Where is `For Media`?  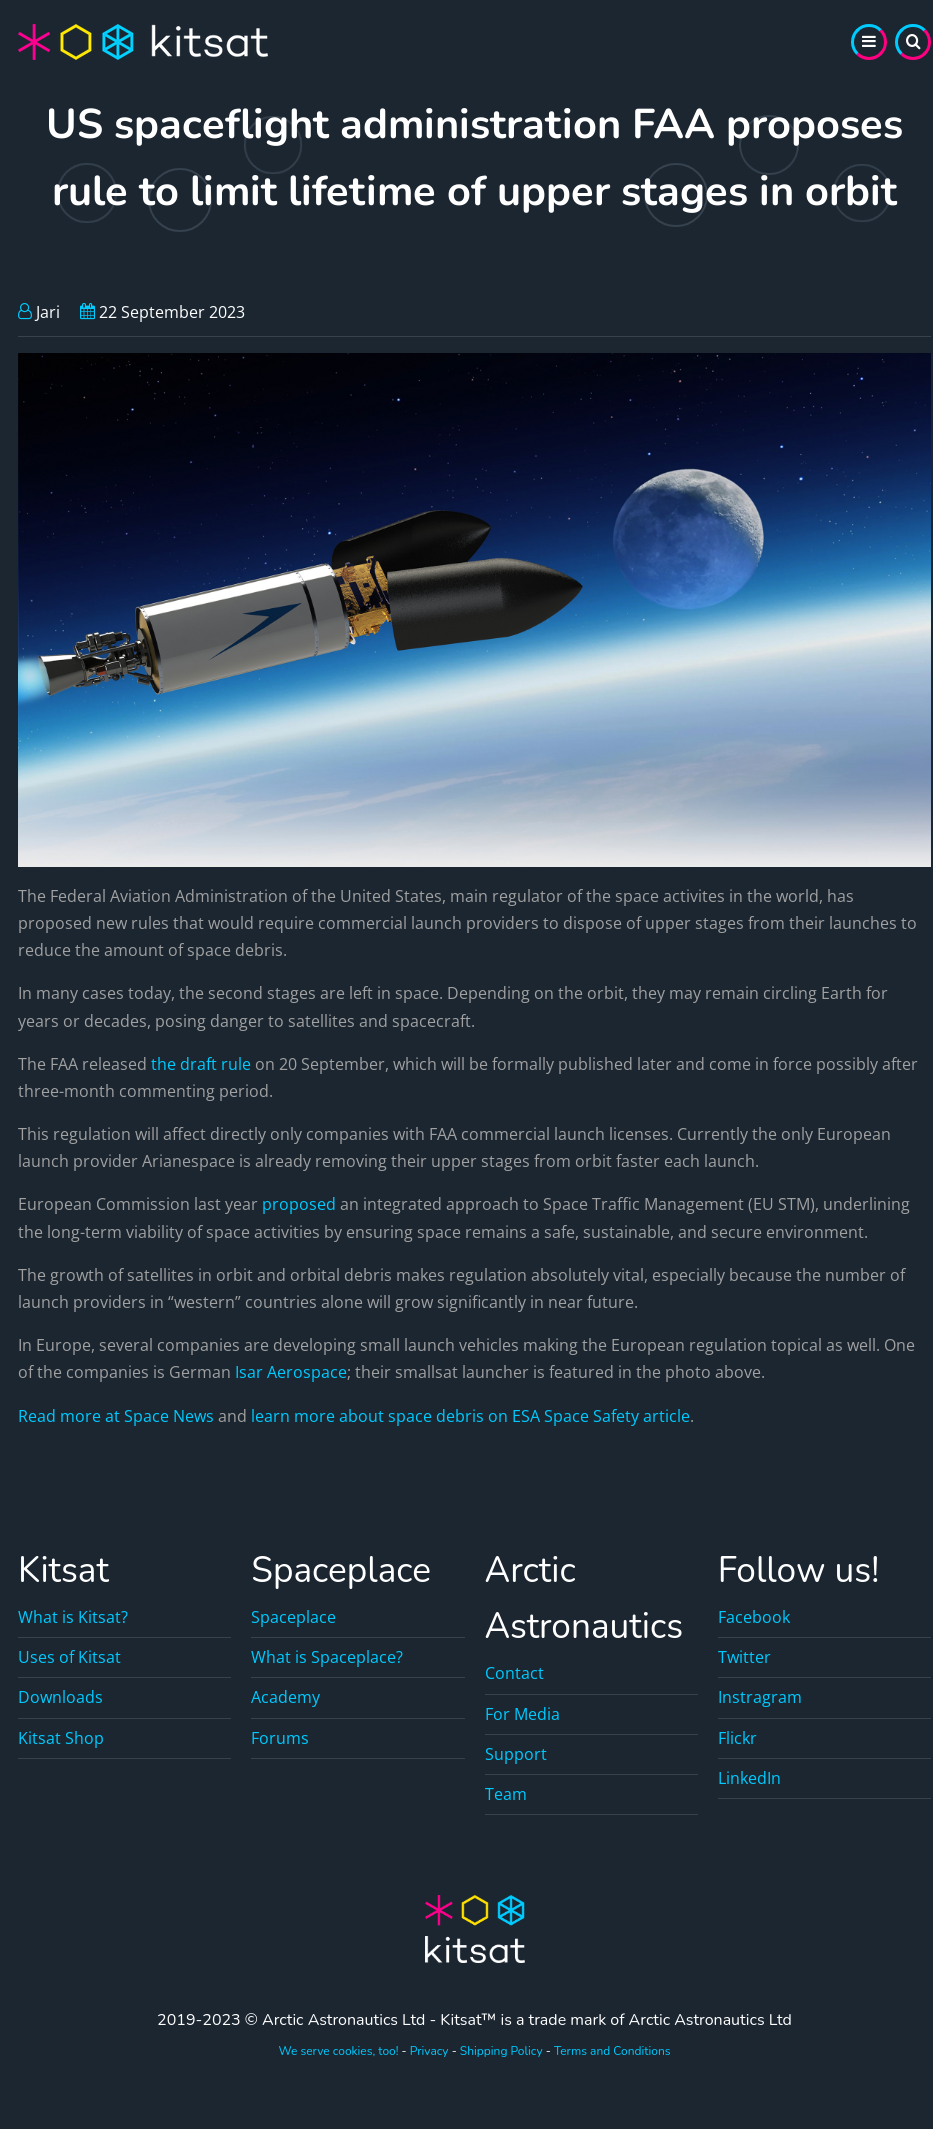
For Media is located at coordinates (522, 1714).